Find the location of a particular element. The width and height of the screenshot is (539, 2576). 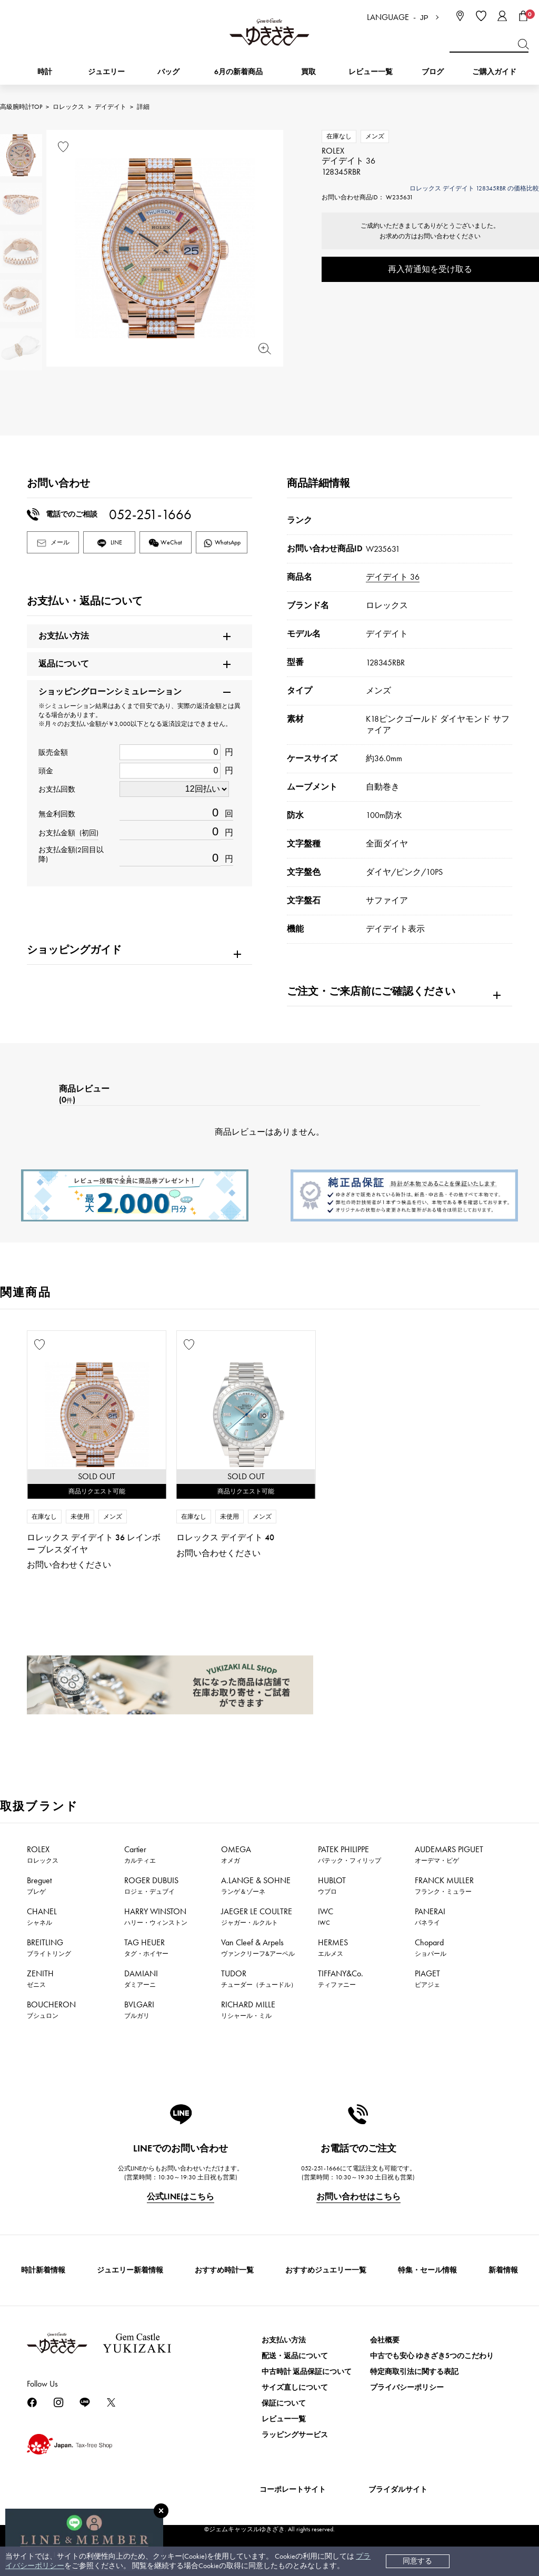

ROLEX is located at coordinates (42, 1854).